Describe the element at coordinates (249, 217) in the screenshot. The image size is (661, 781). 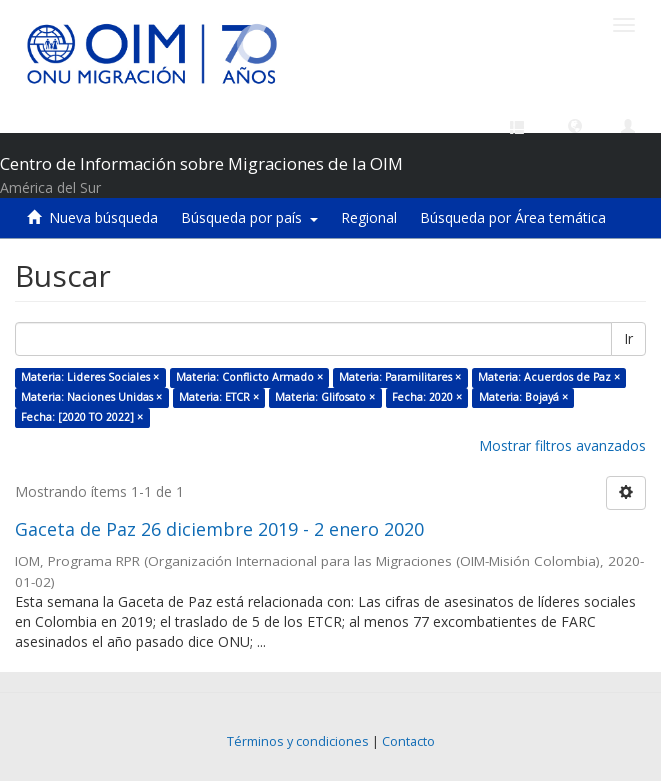
I see `Búsqueda por país` at that location.